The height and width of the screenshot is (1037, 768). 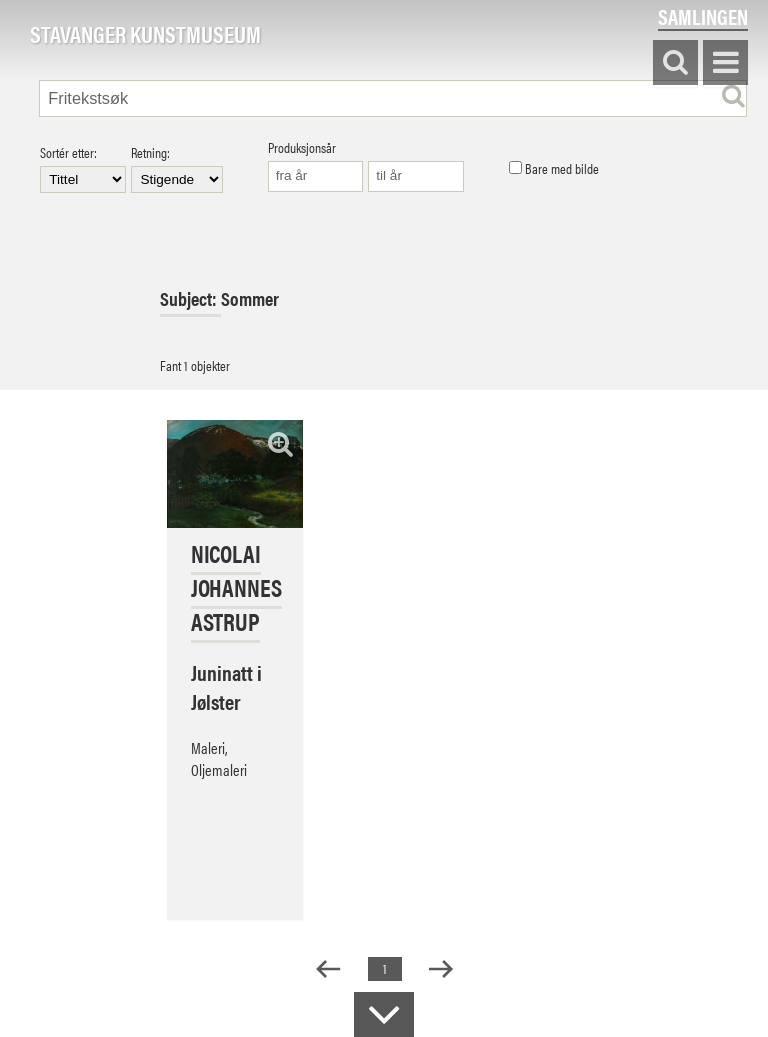 What do you see at coordinates (83, 169) in the screenshot?
I see `Sortér etter:` at bounding box center [83, 169].